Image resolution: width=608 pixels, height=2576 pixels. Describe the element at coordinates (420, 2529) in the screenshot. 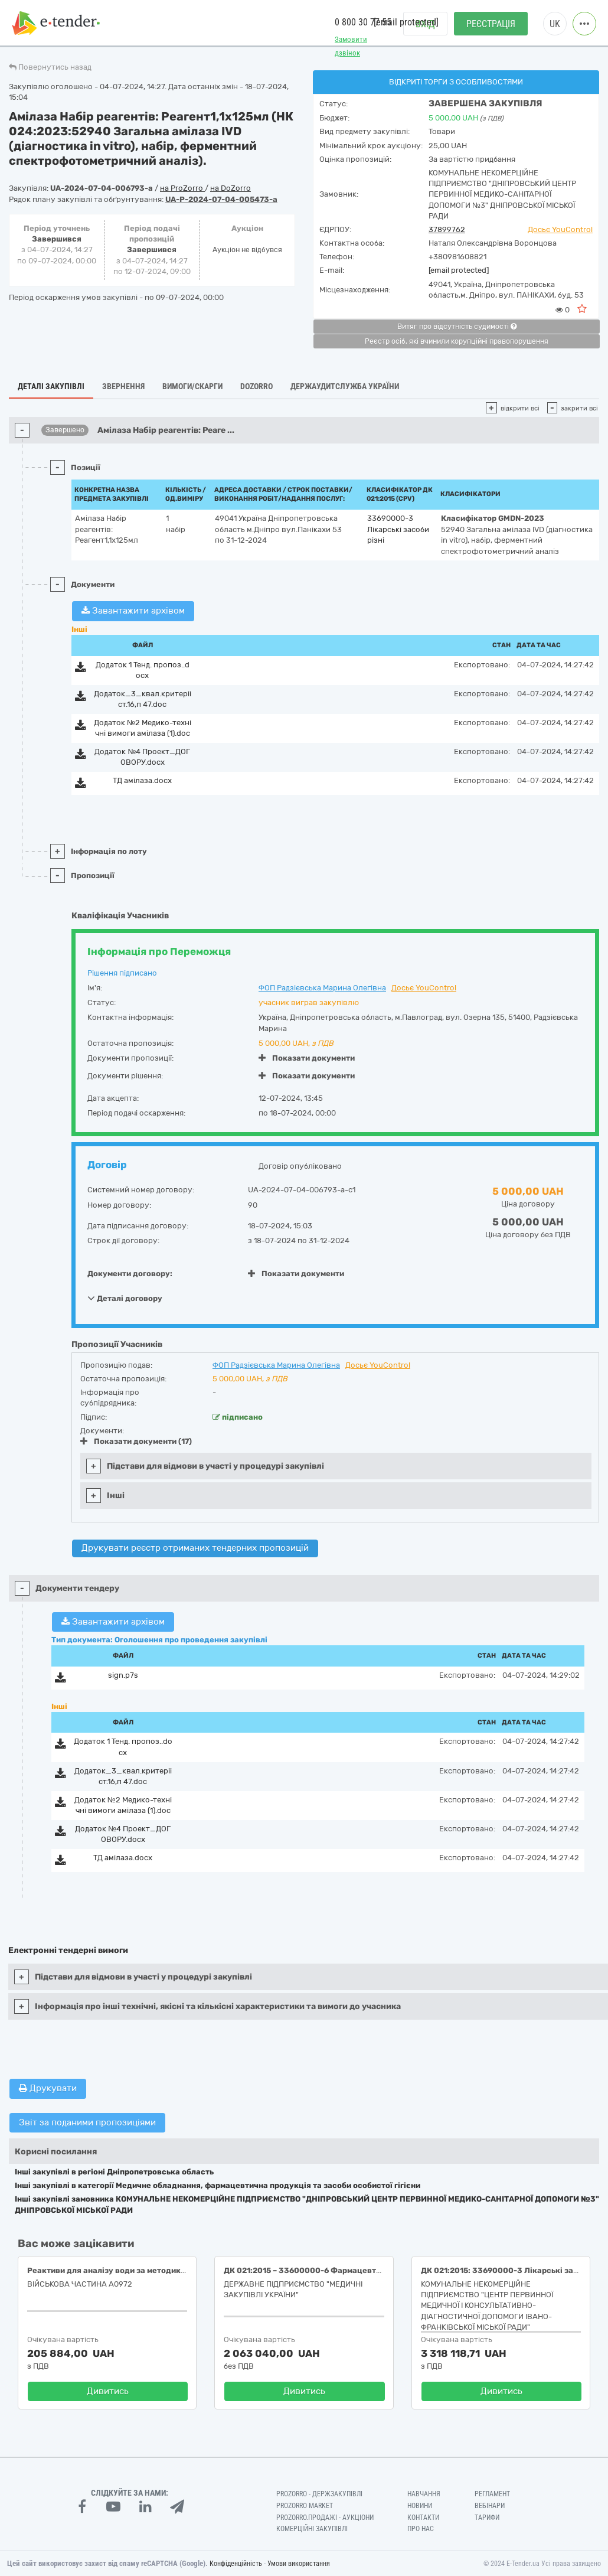

I see `Про нас` at that location.